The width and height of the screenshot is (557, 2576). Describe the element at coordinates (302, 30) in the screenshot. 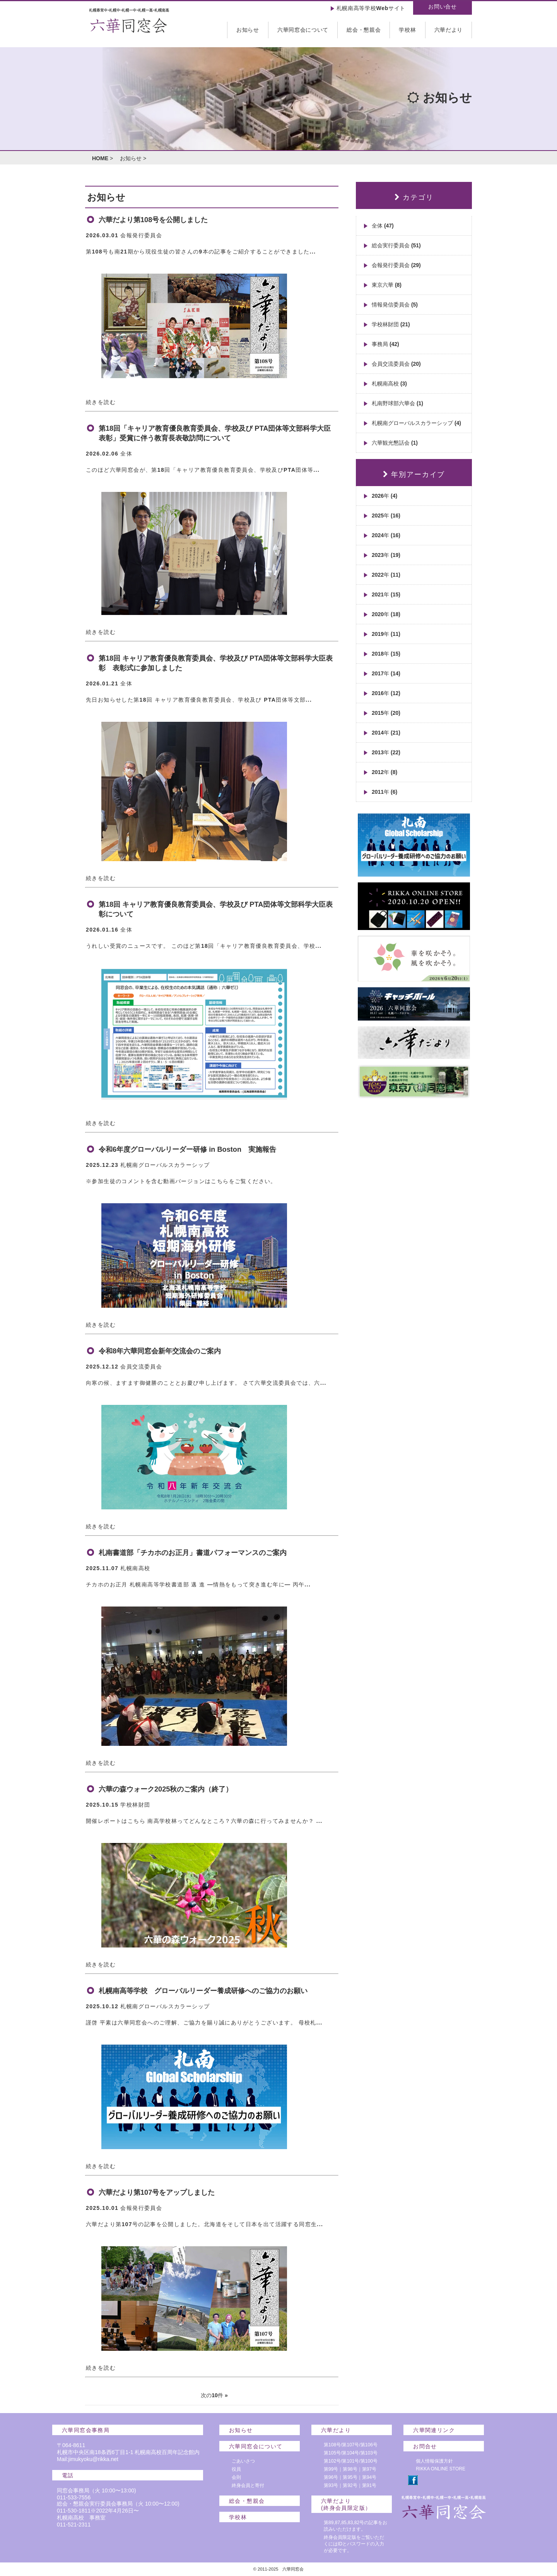

I see `六華同窓会について` at that location.